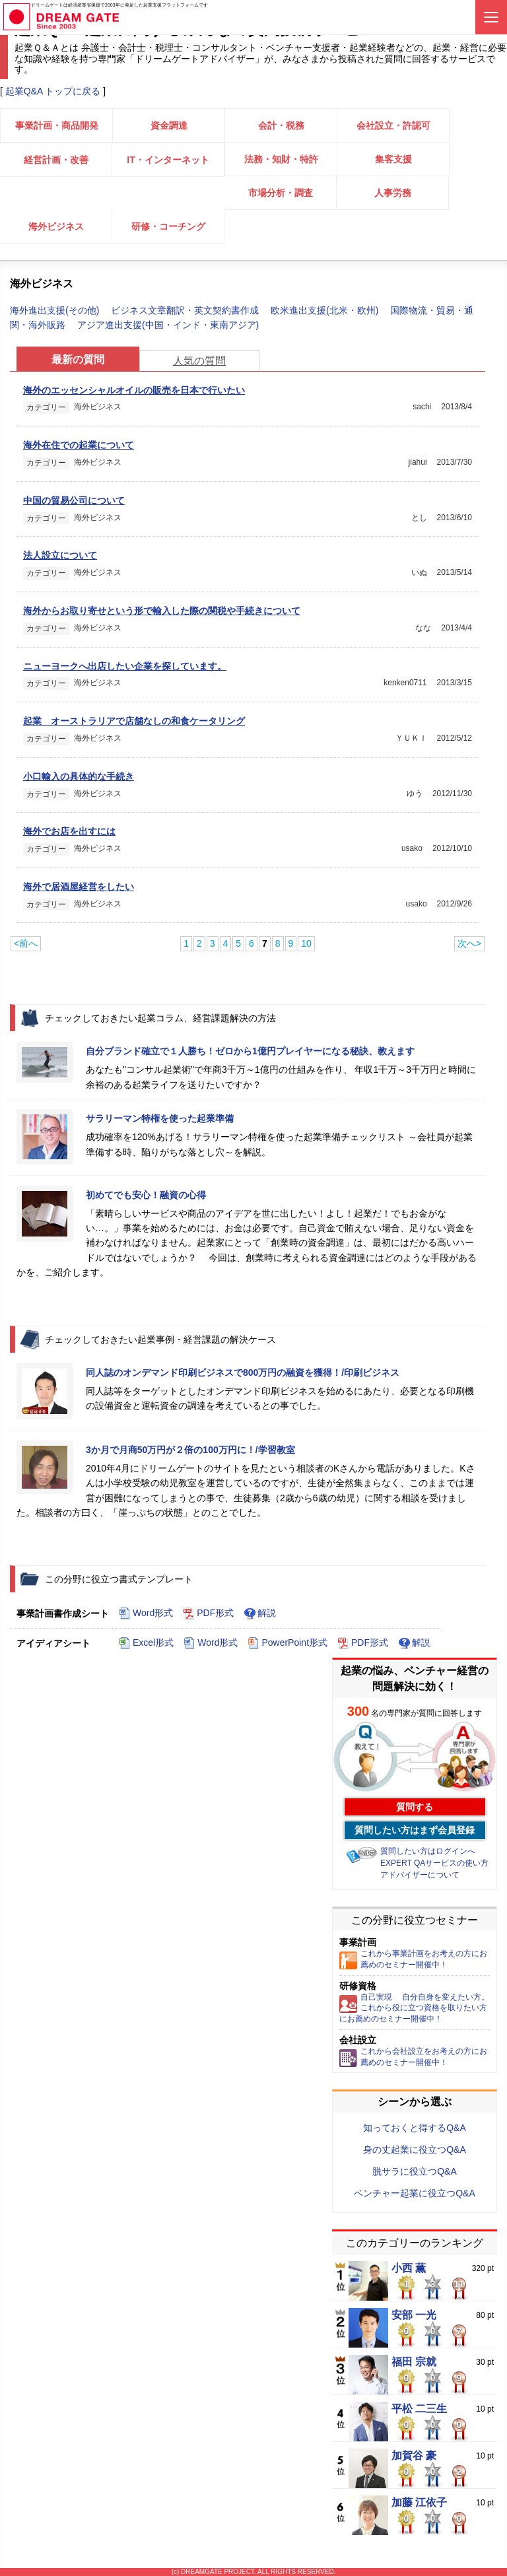 This screenshot has width=507, height=2576. Describe the element at coordinates (26, 943) in the screenshot. I see `<前へ` at that location.